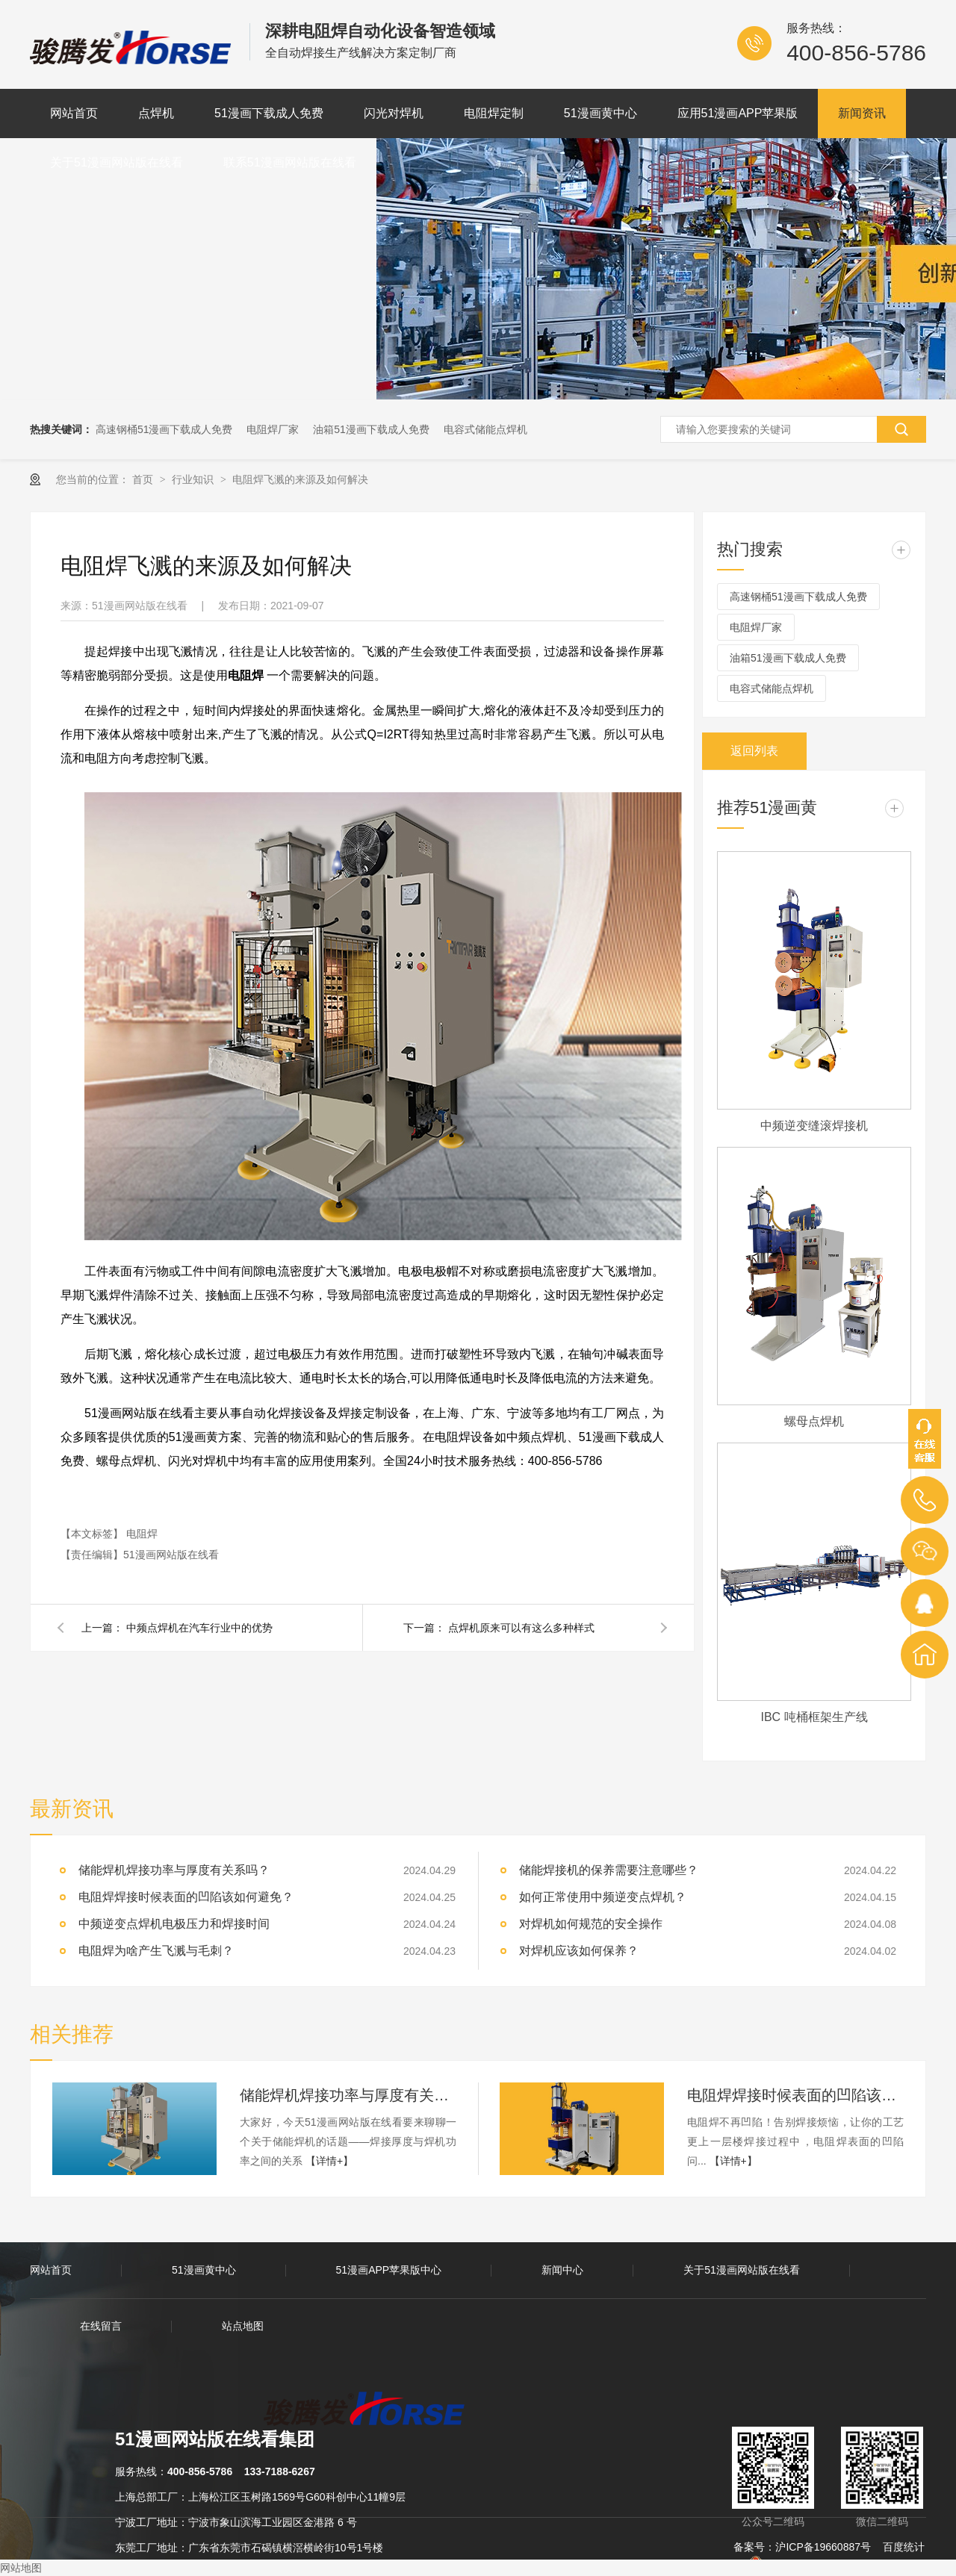  Describe the element at coordinates (174, 1870) in the screenshot. I see `储能焊机焊接功率与厚度有关系吗？` at that location.